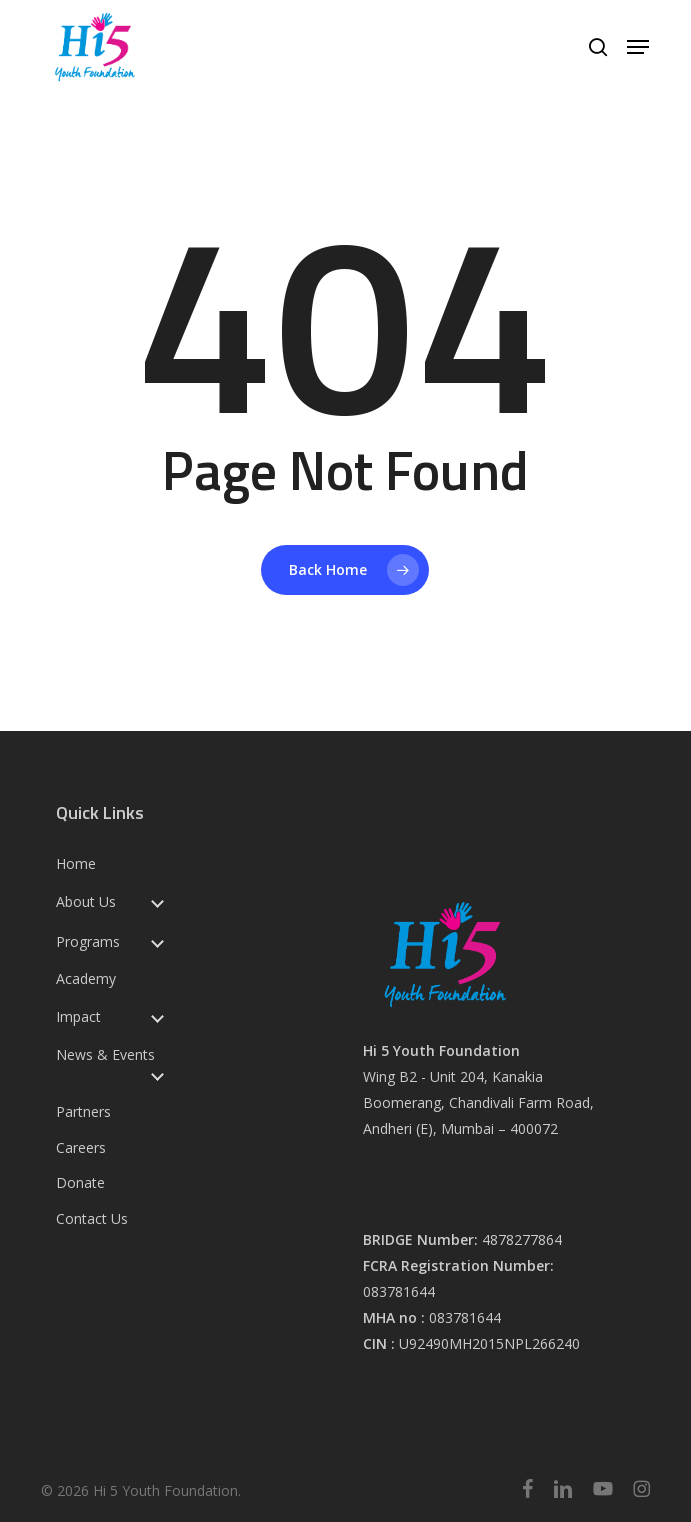  I want to click on News & Events, so click(105, 1055).